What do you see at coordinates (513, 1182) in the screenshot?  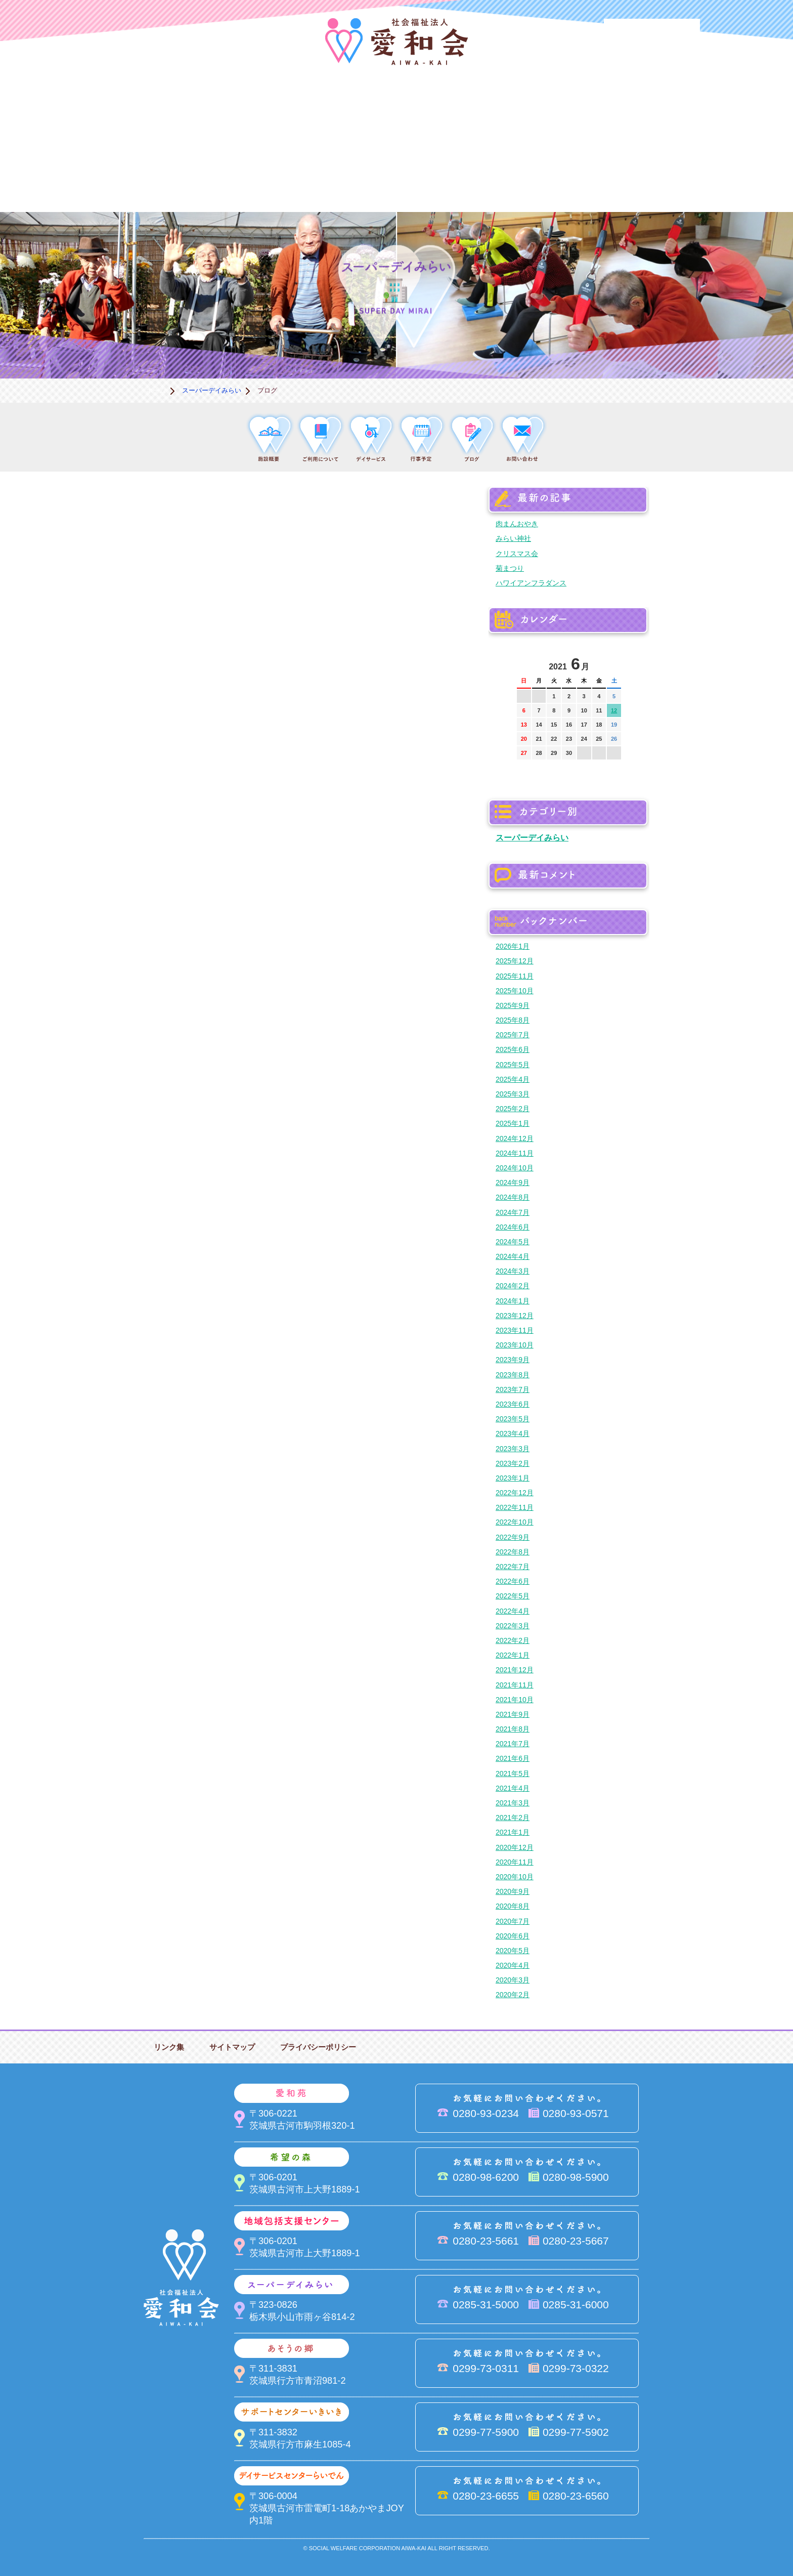 I see `2024年9月` at bounding box center [513, 1182].